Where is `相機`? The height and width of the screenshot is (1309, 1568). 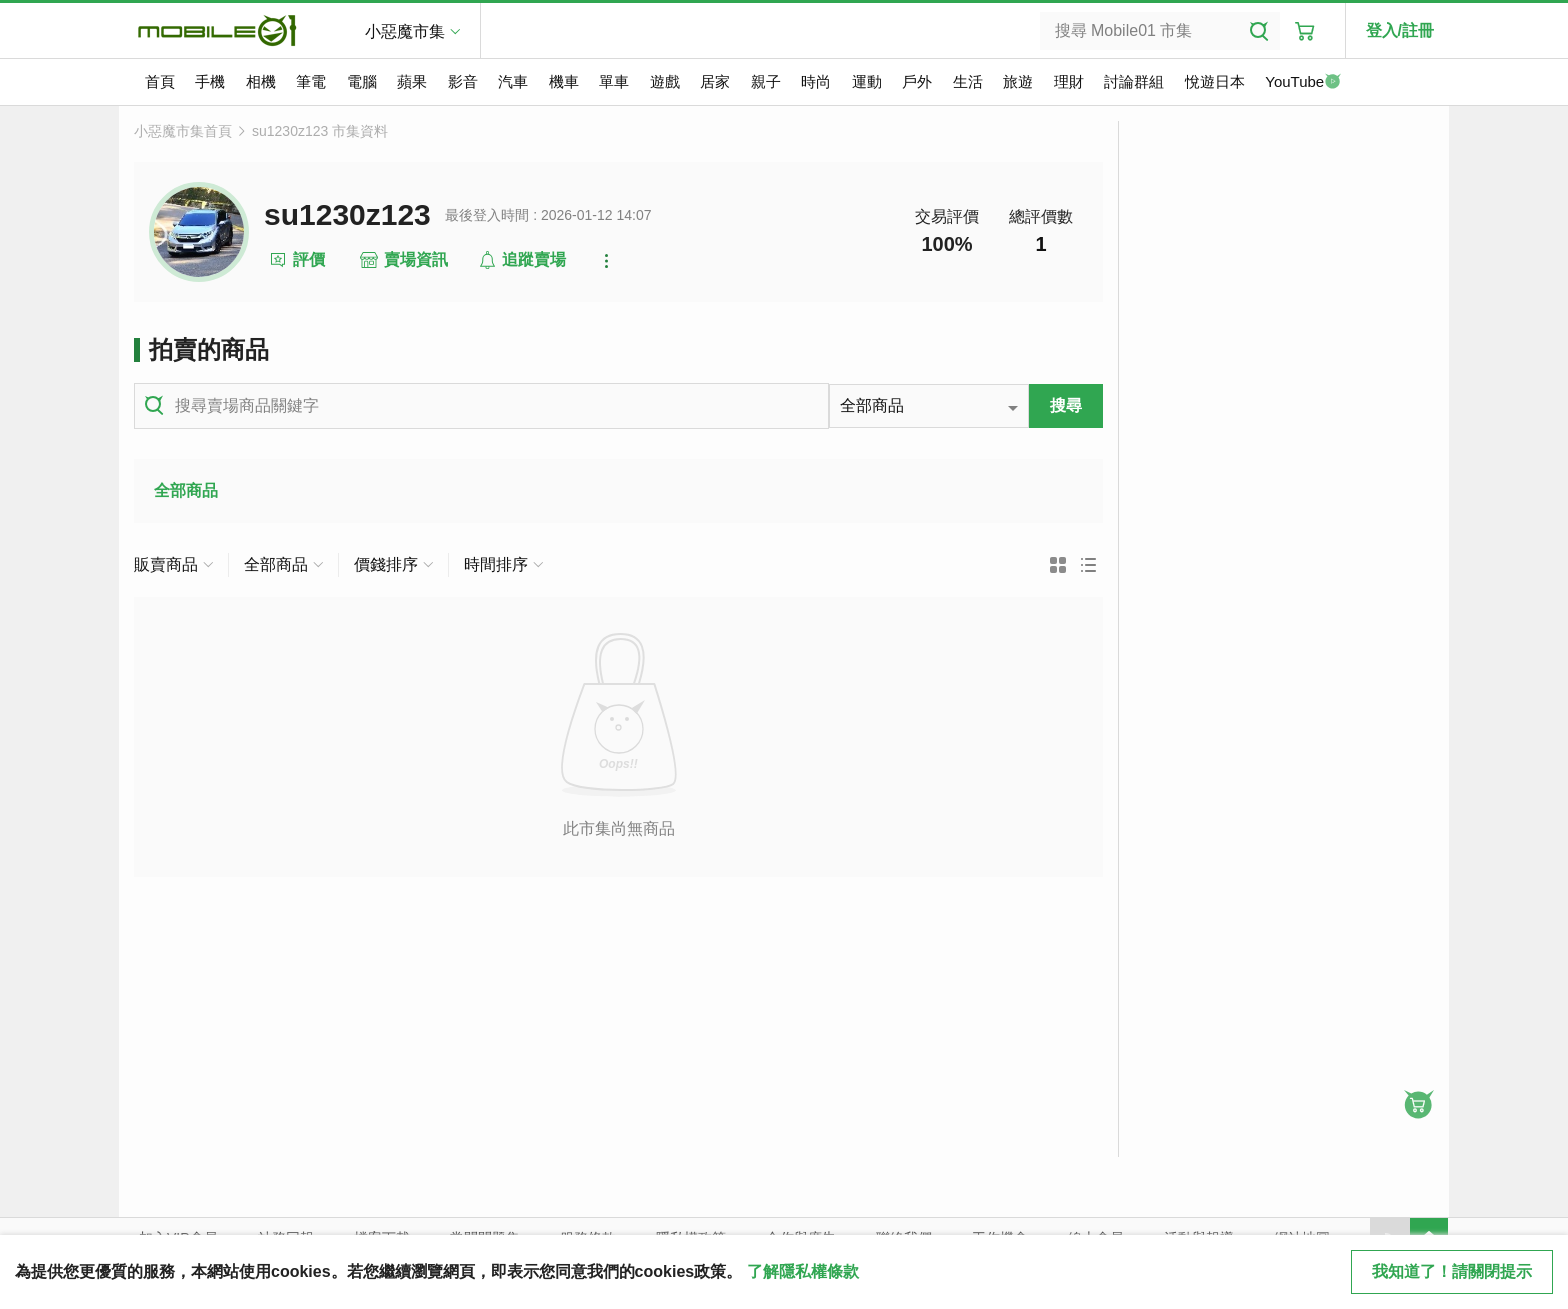 相機 is located at coordinates (261, 81).